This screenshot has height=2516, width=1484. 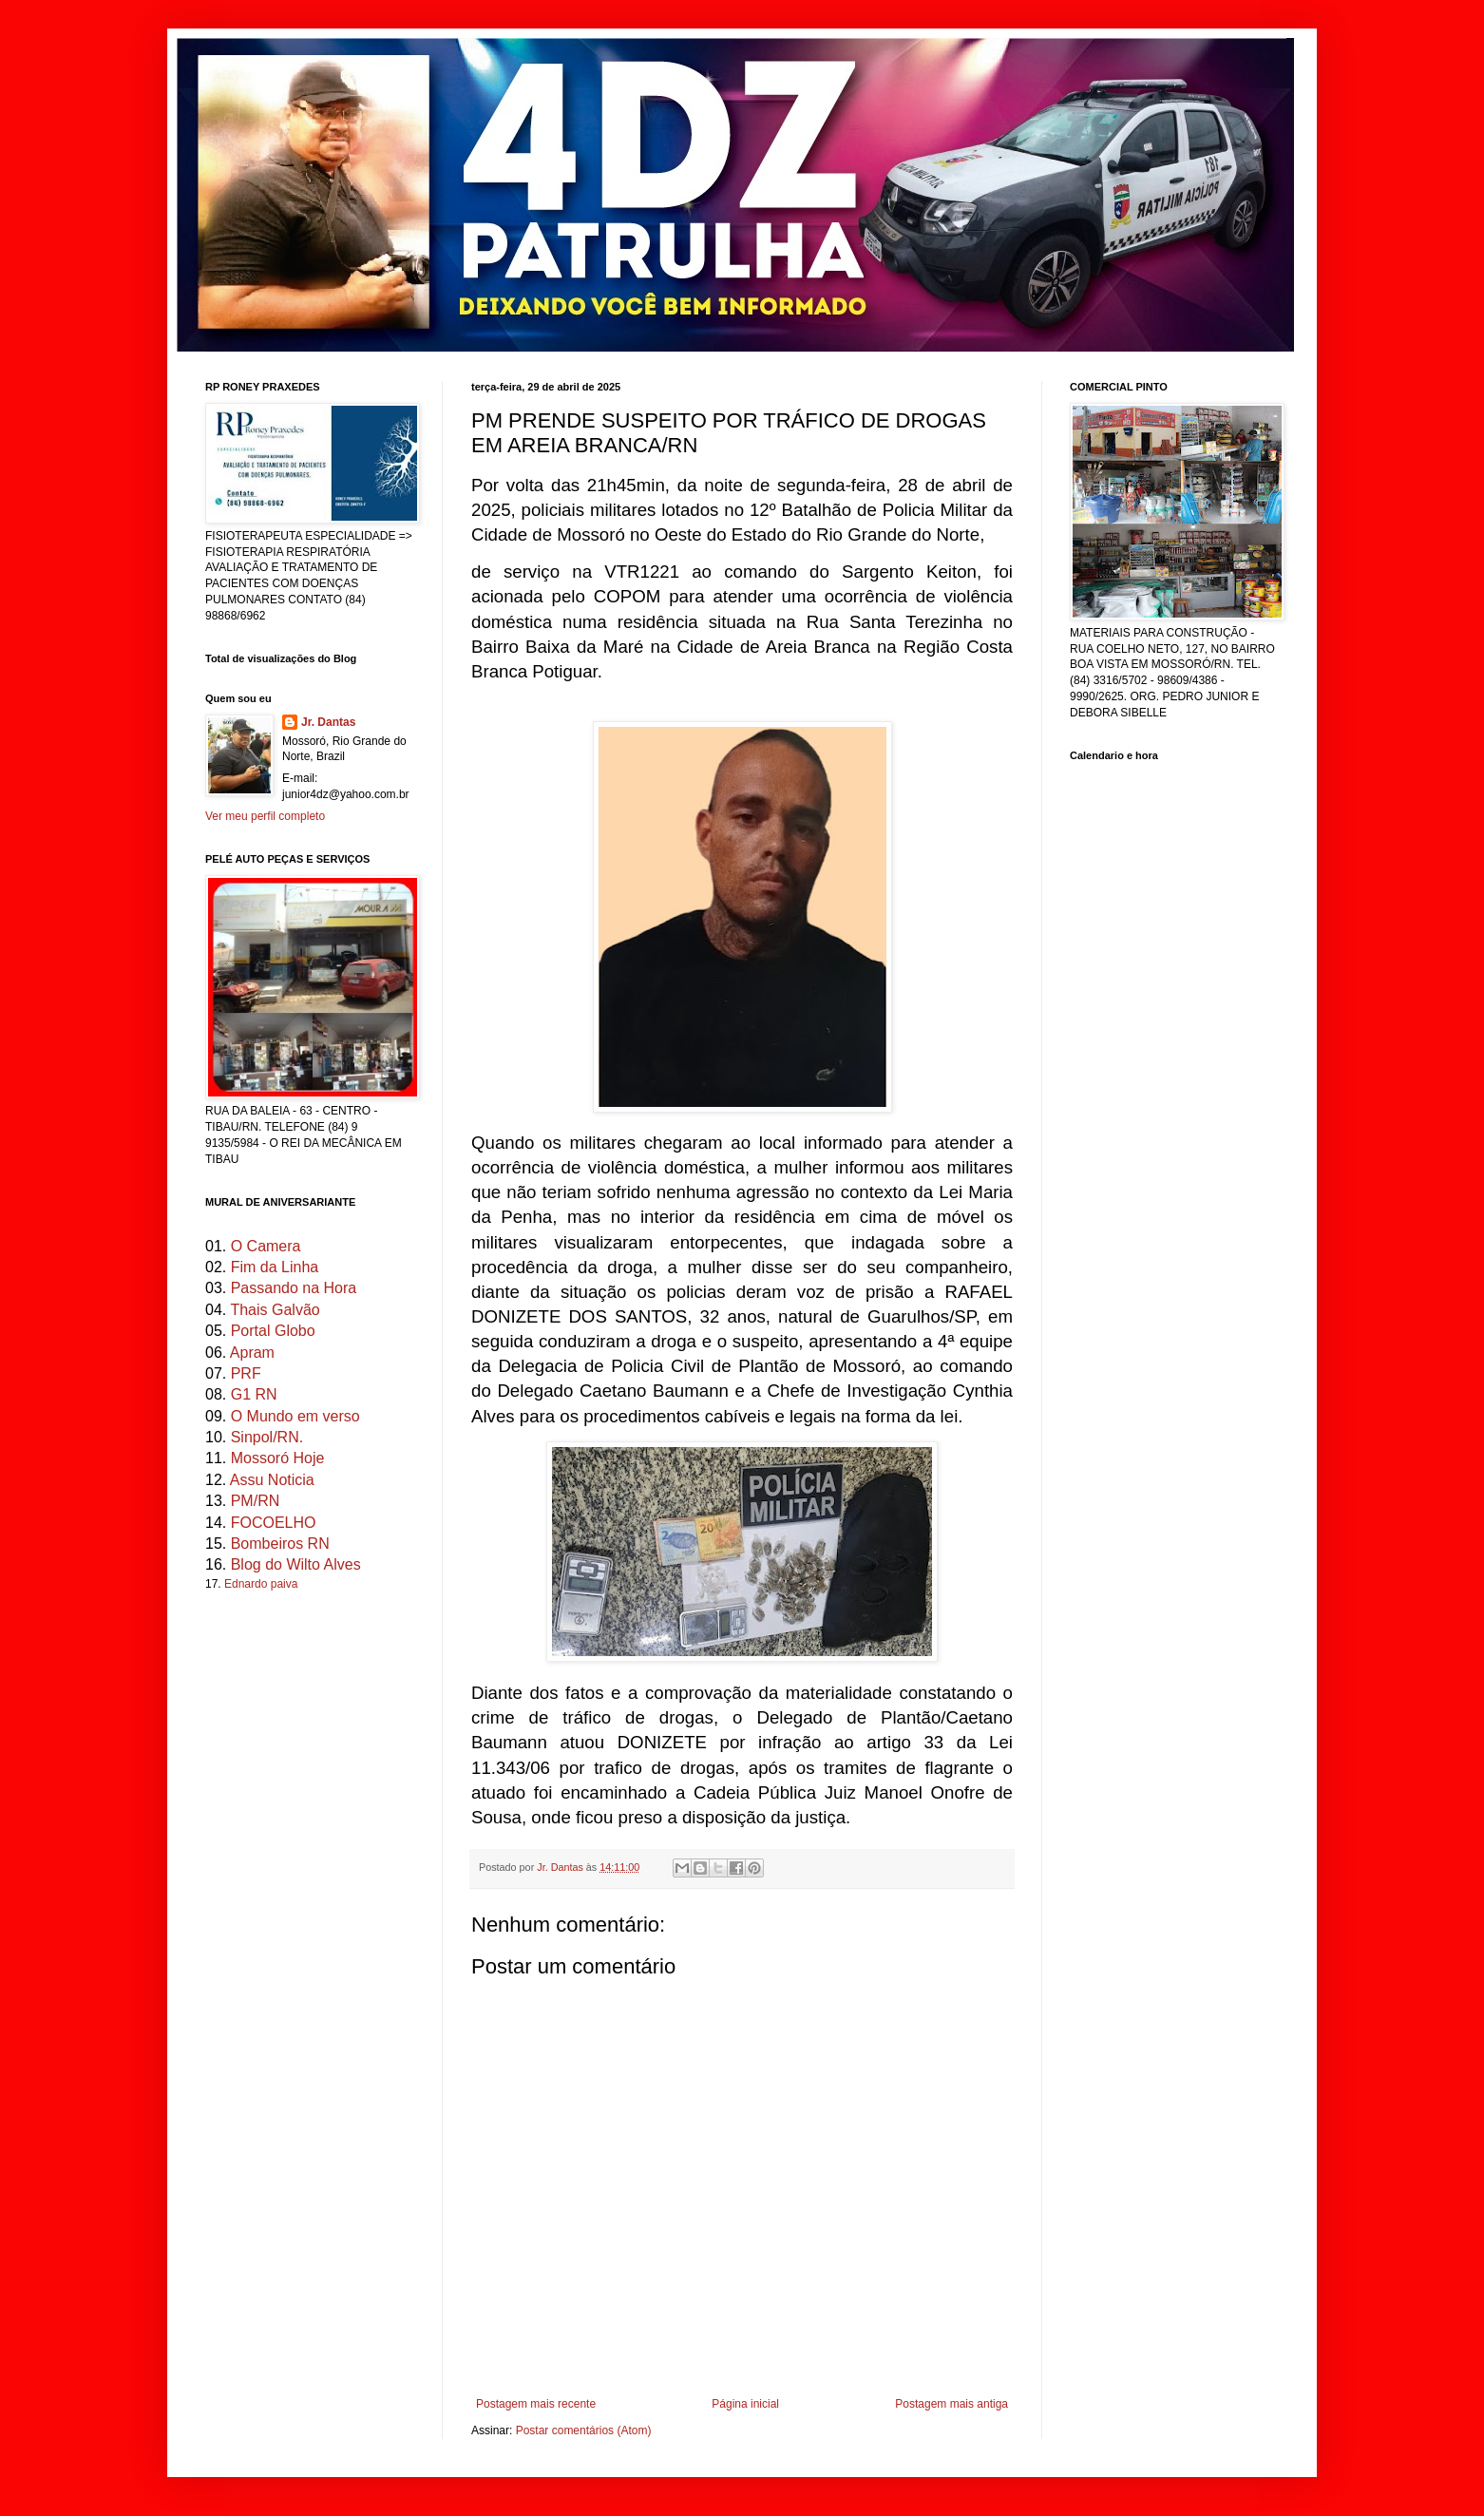 I want to click on Blog do Wilto Alves, so click(x=296, y=1564).